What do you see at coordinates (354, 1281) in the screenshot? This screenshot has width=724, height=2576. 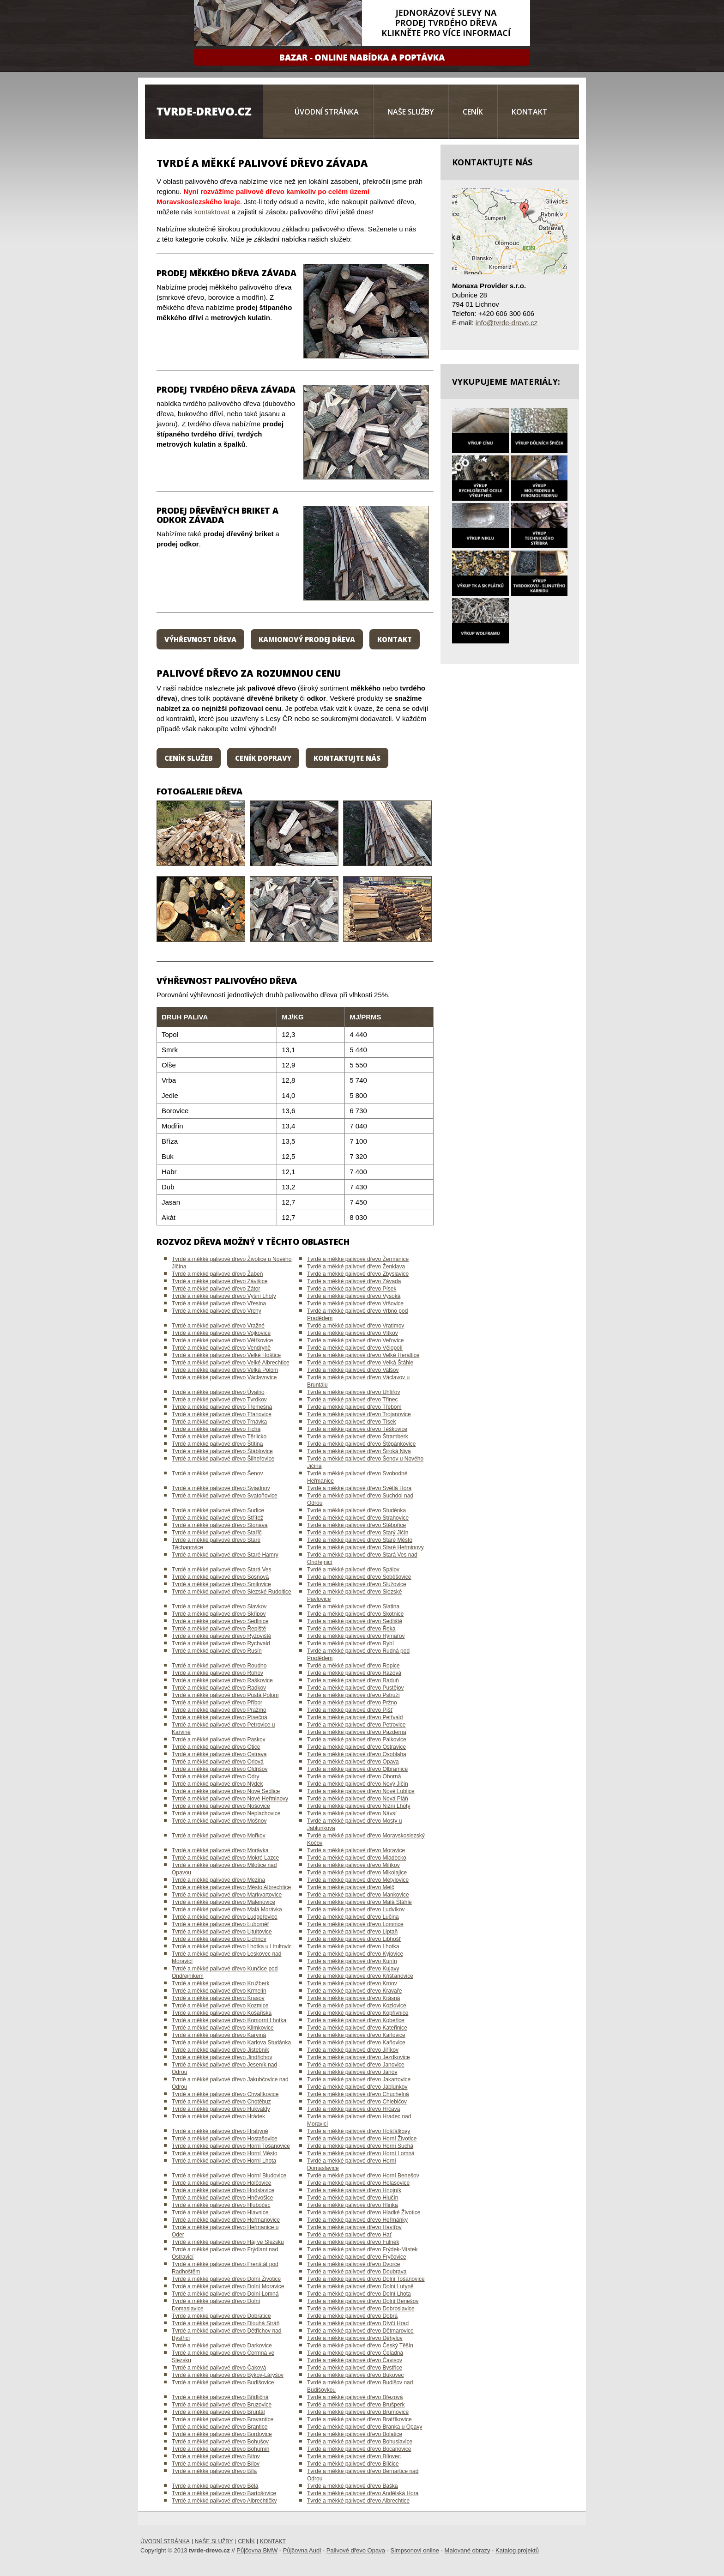 I see `Tvrdé a měkké palivové dřevo Závada` at bounding box center [354, 1281].